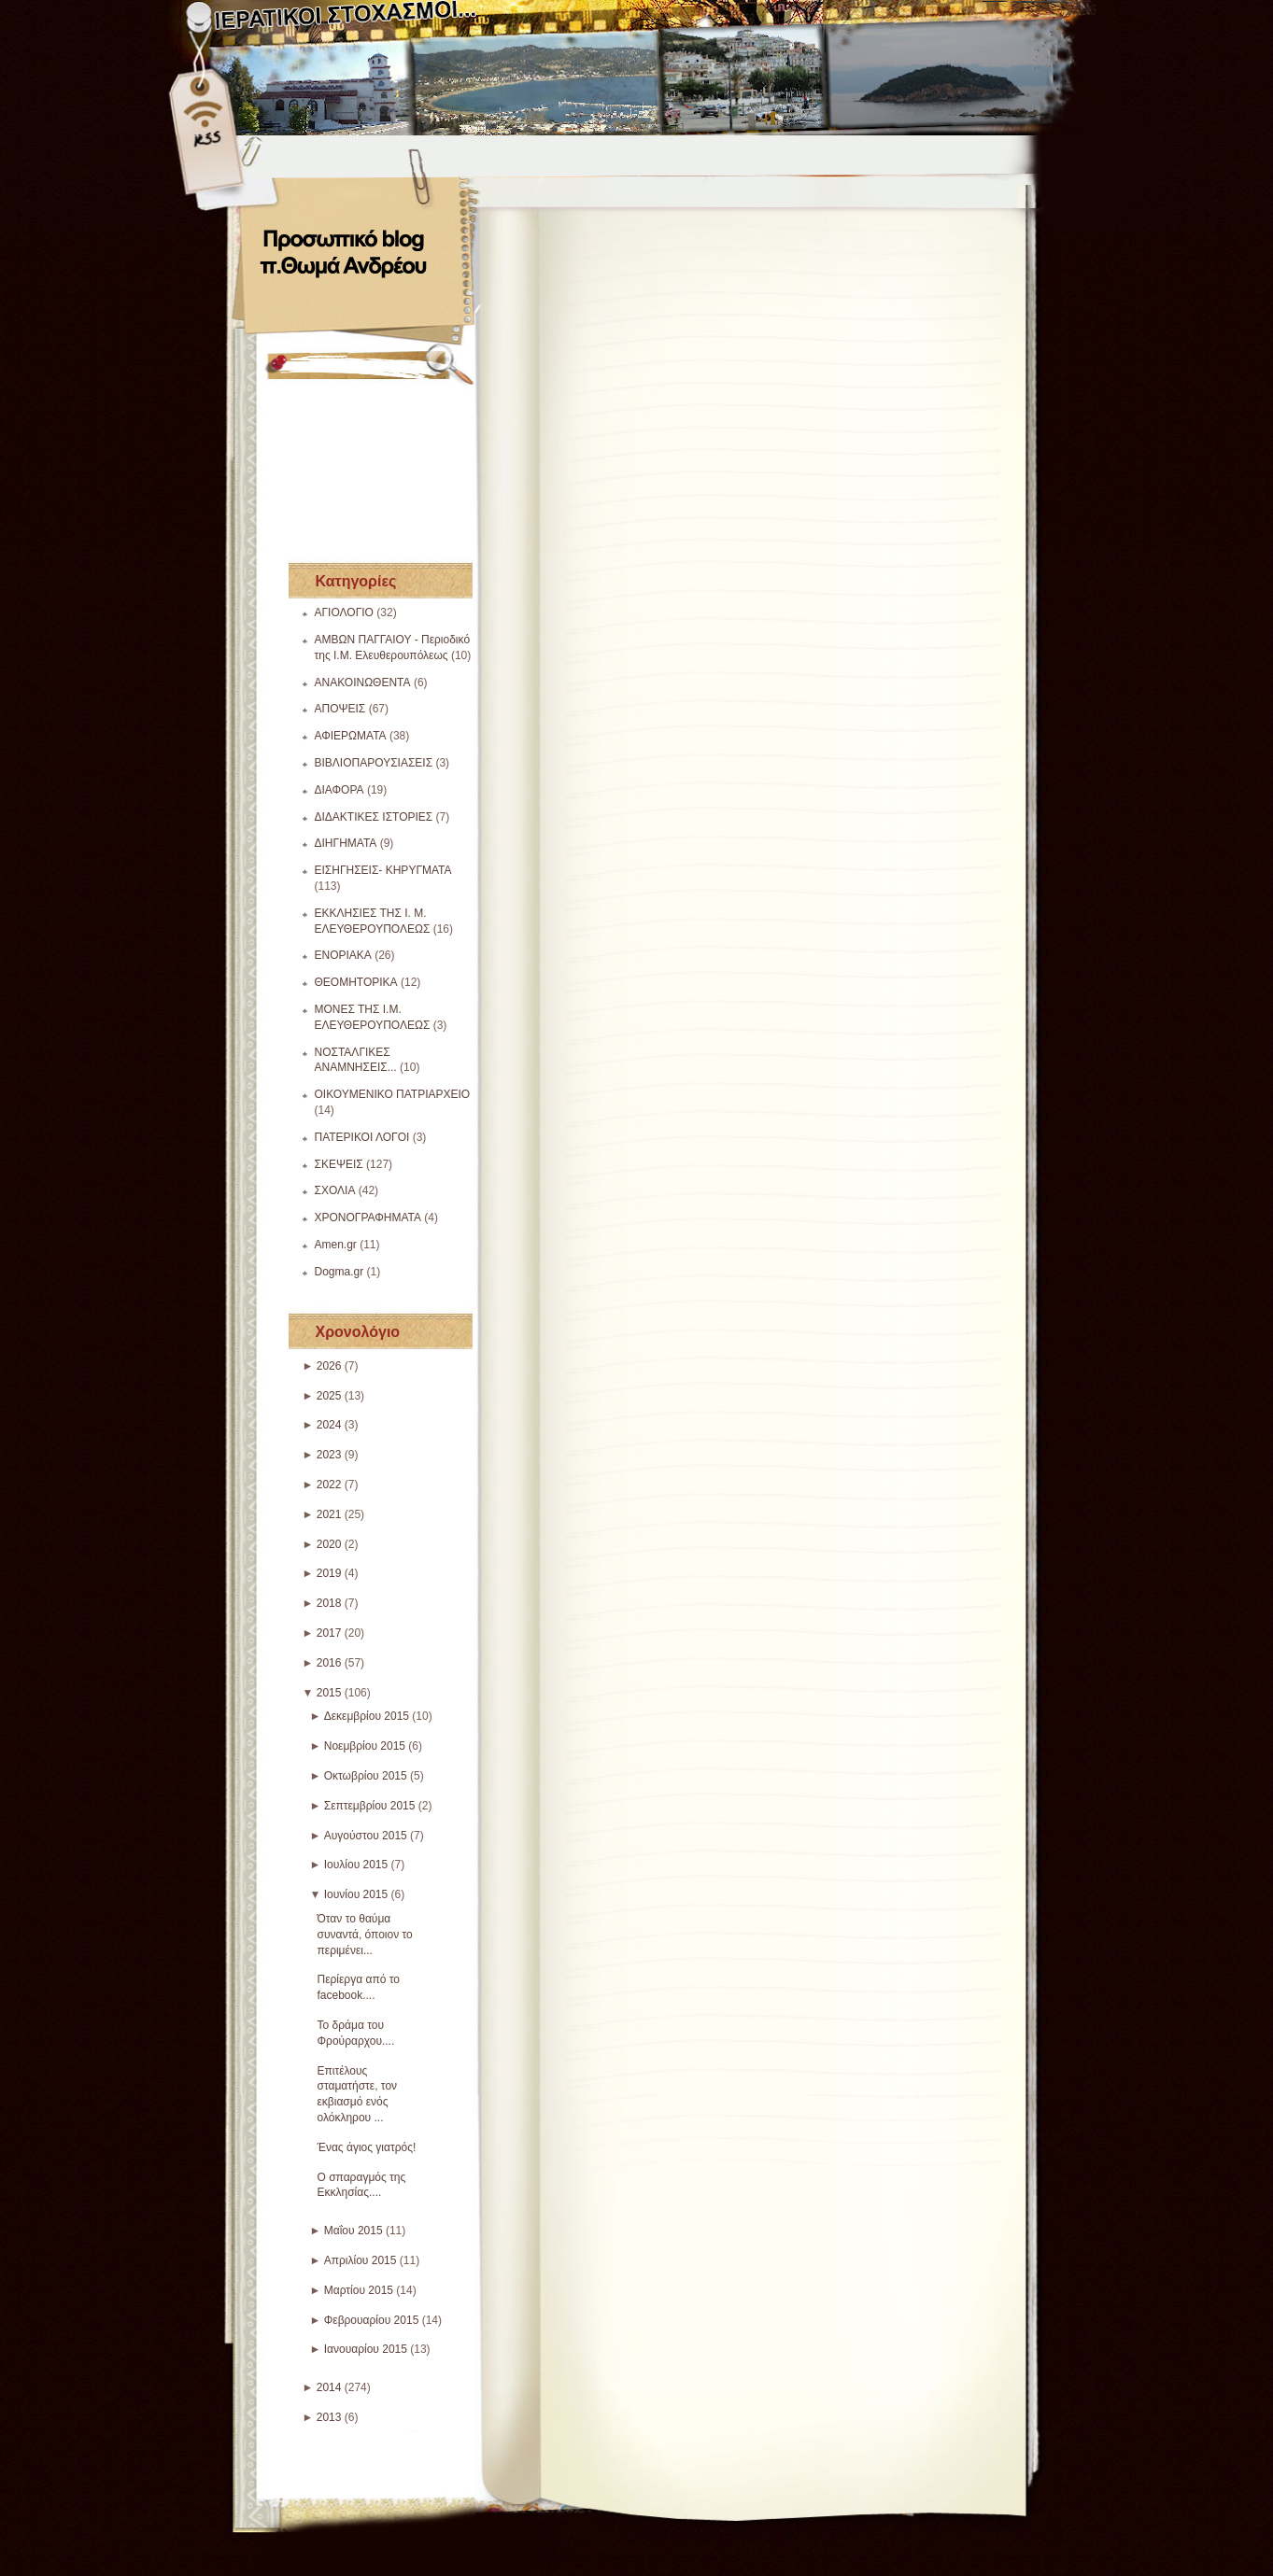 Image resolution: width=1273 pixels, height=2576 pixels. Describe the element at coordinates (329, 1395) in the screenshot. I see `2025` at that location.